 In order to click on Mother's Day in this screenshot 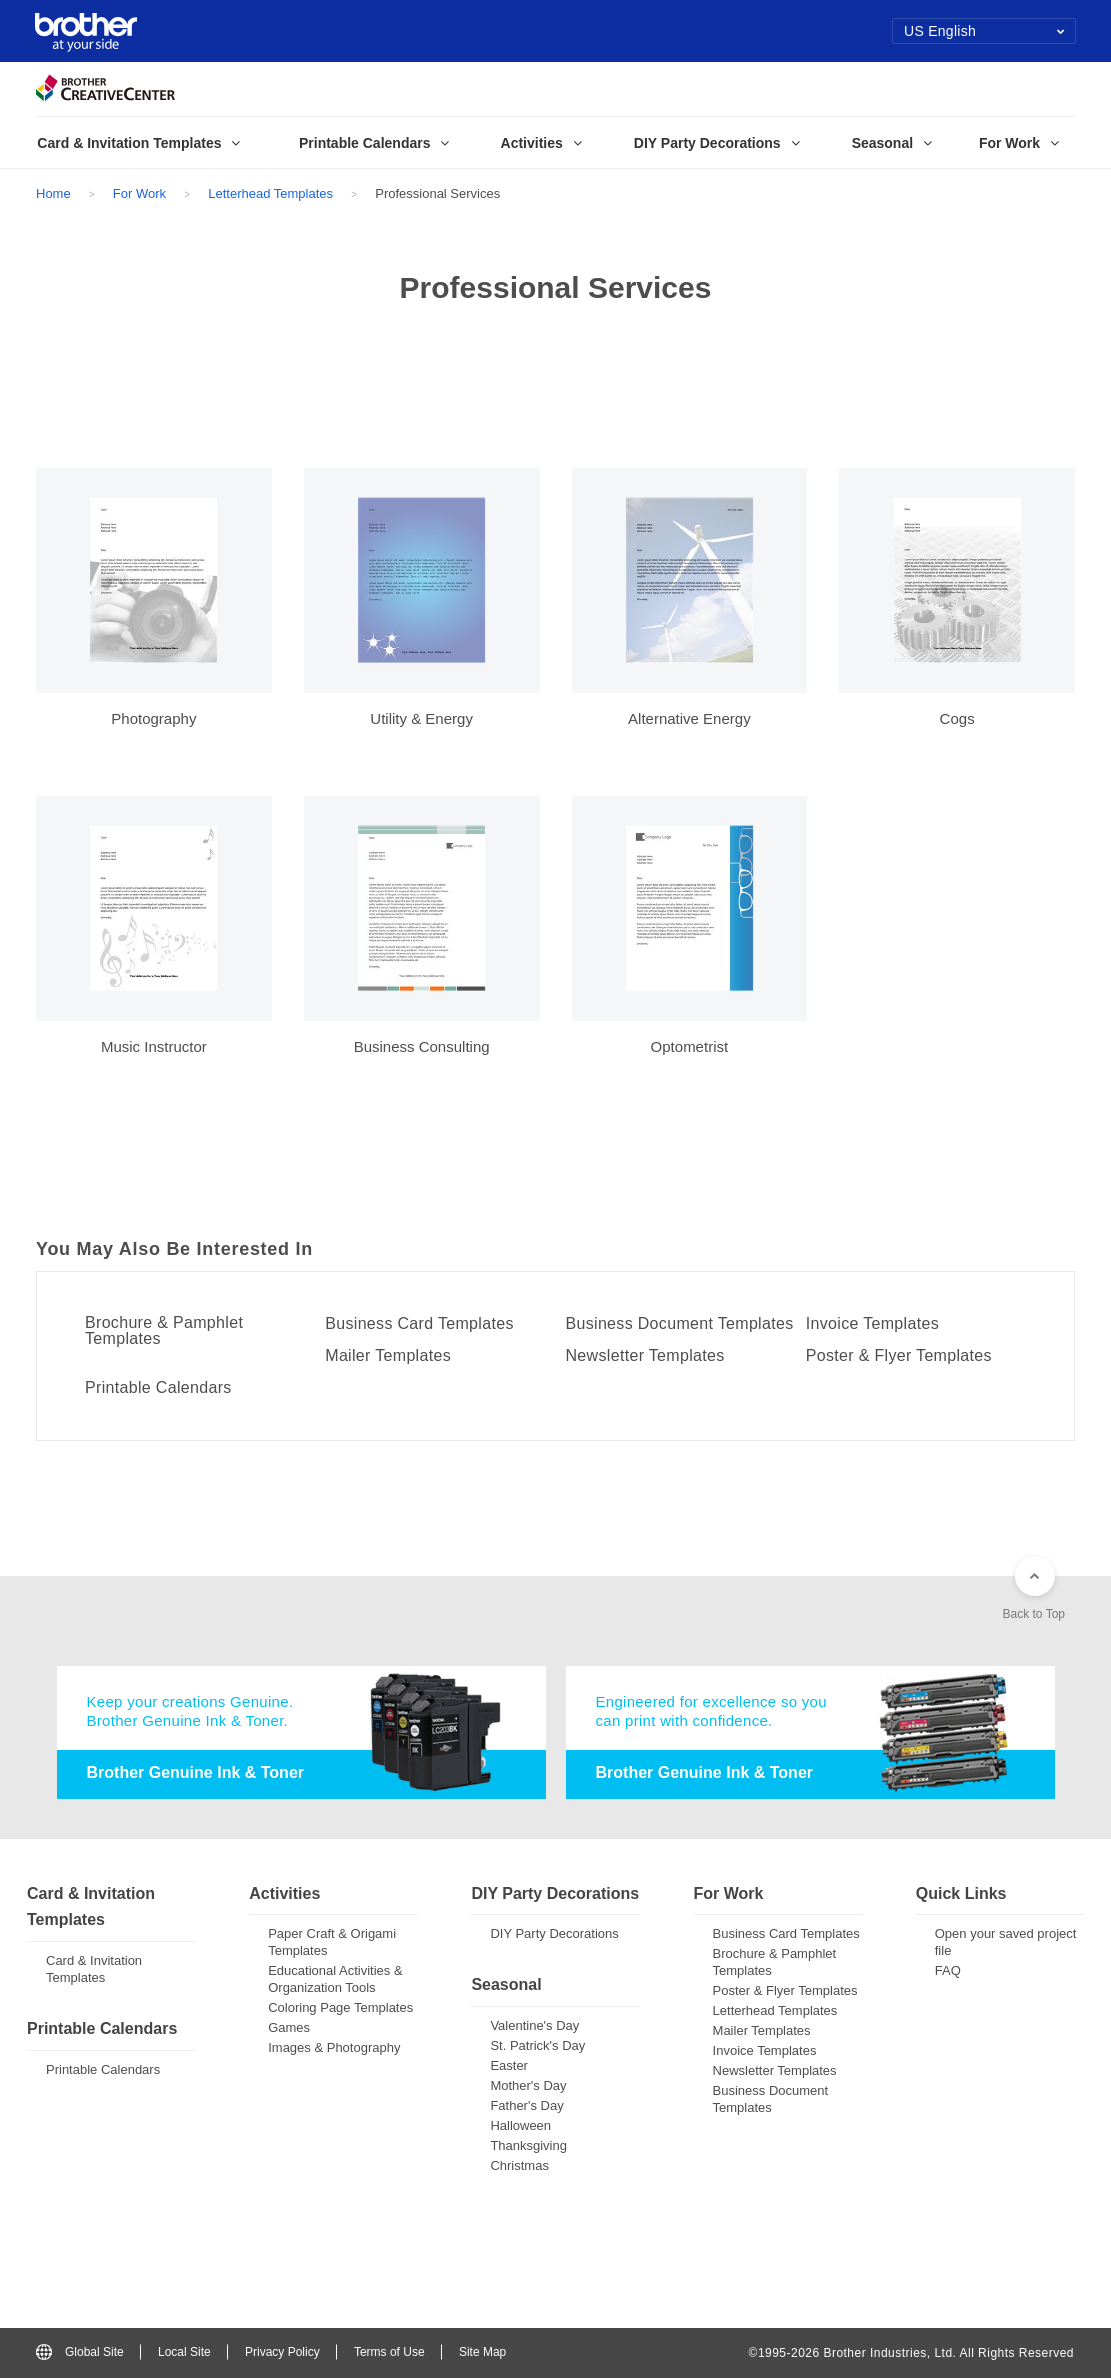, I will do `click(528, 2085)`.